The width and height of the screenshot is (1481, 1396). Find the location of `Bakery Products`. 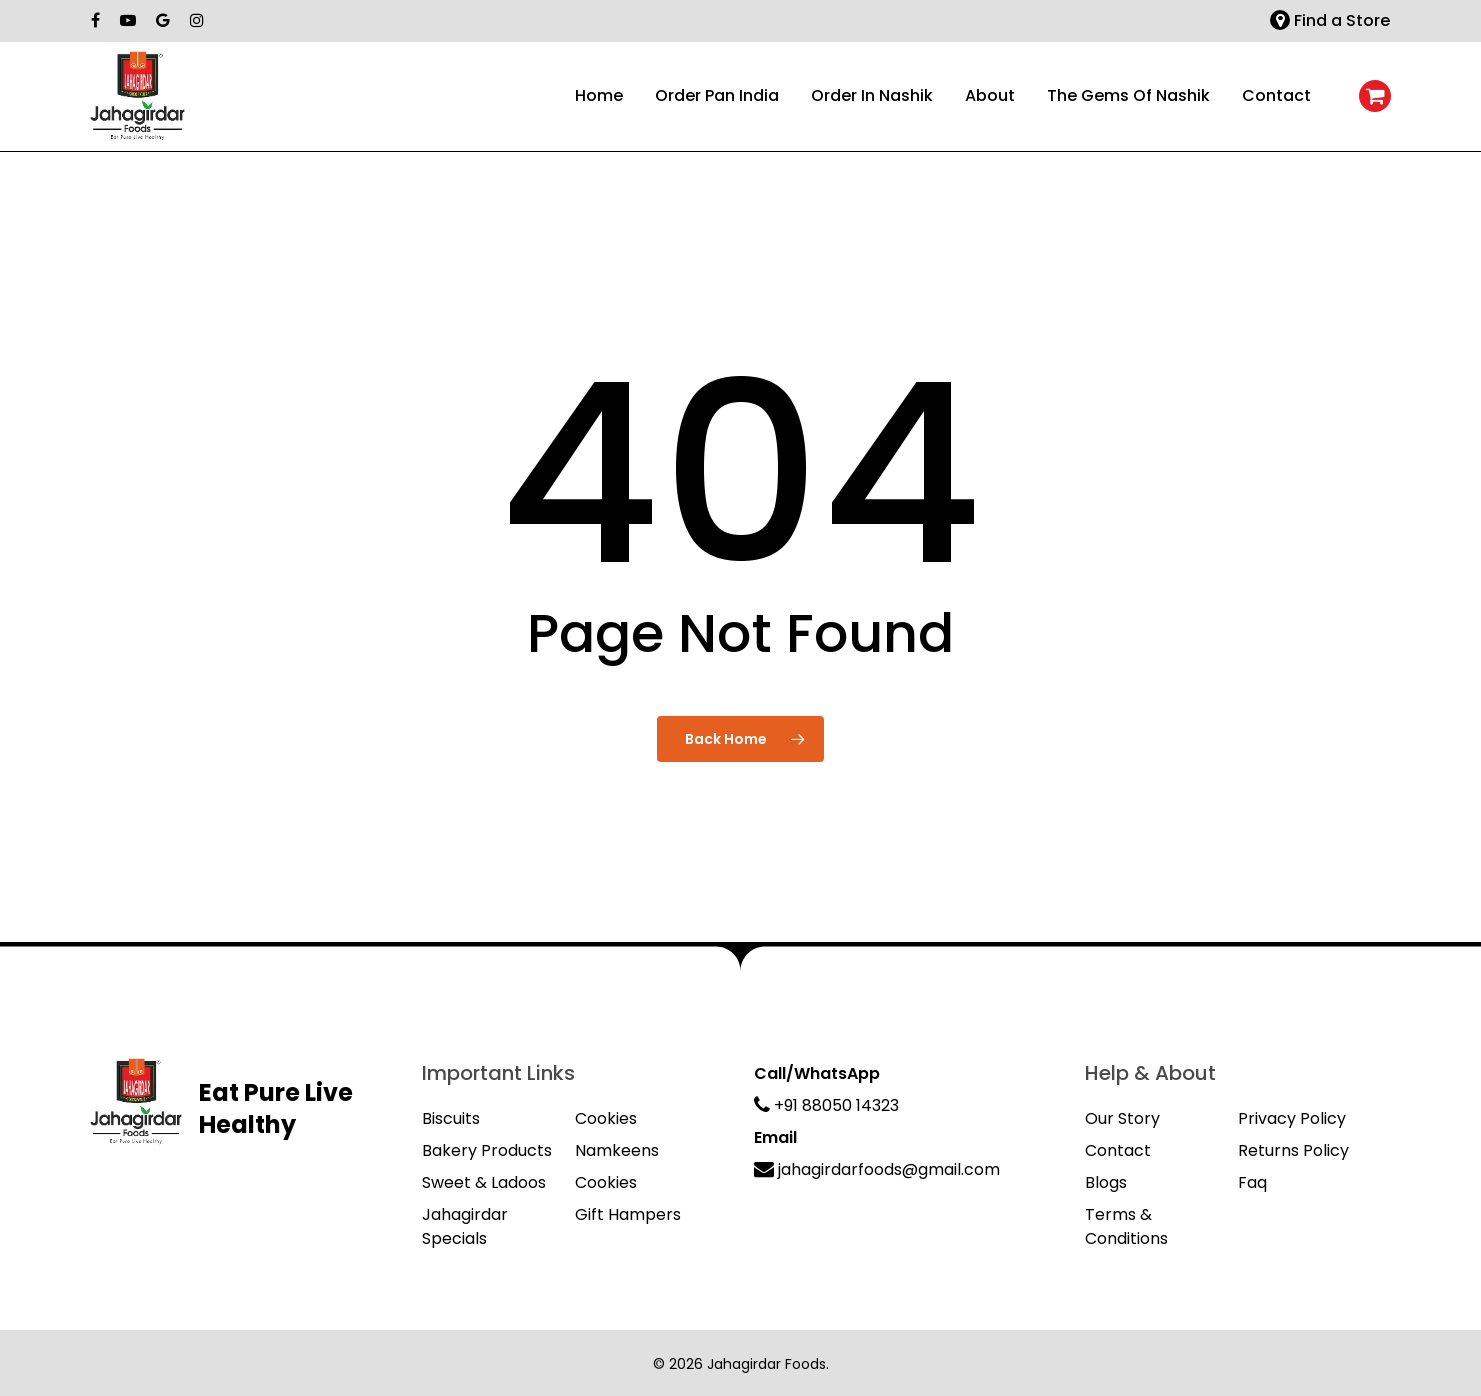

Bakery Products is located at coordinates (487, 1150).